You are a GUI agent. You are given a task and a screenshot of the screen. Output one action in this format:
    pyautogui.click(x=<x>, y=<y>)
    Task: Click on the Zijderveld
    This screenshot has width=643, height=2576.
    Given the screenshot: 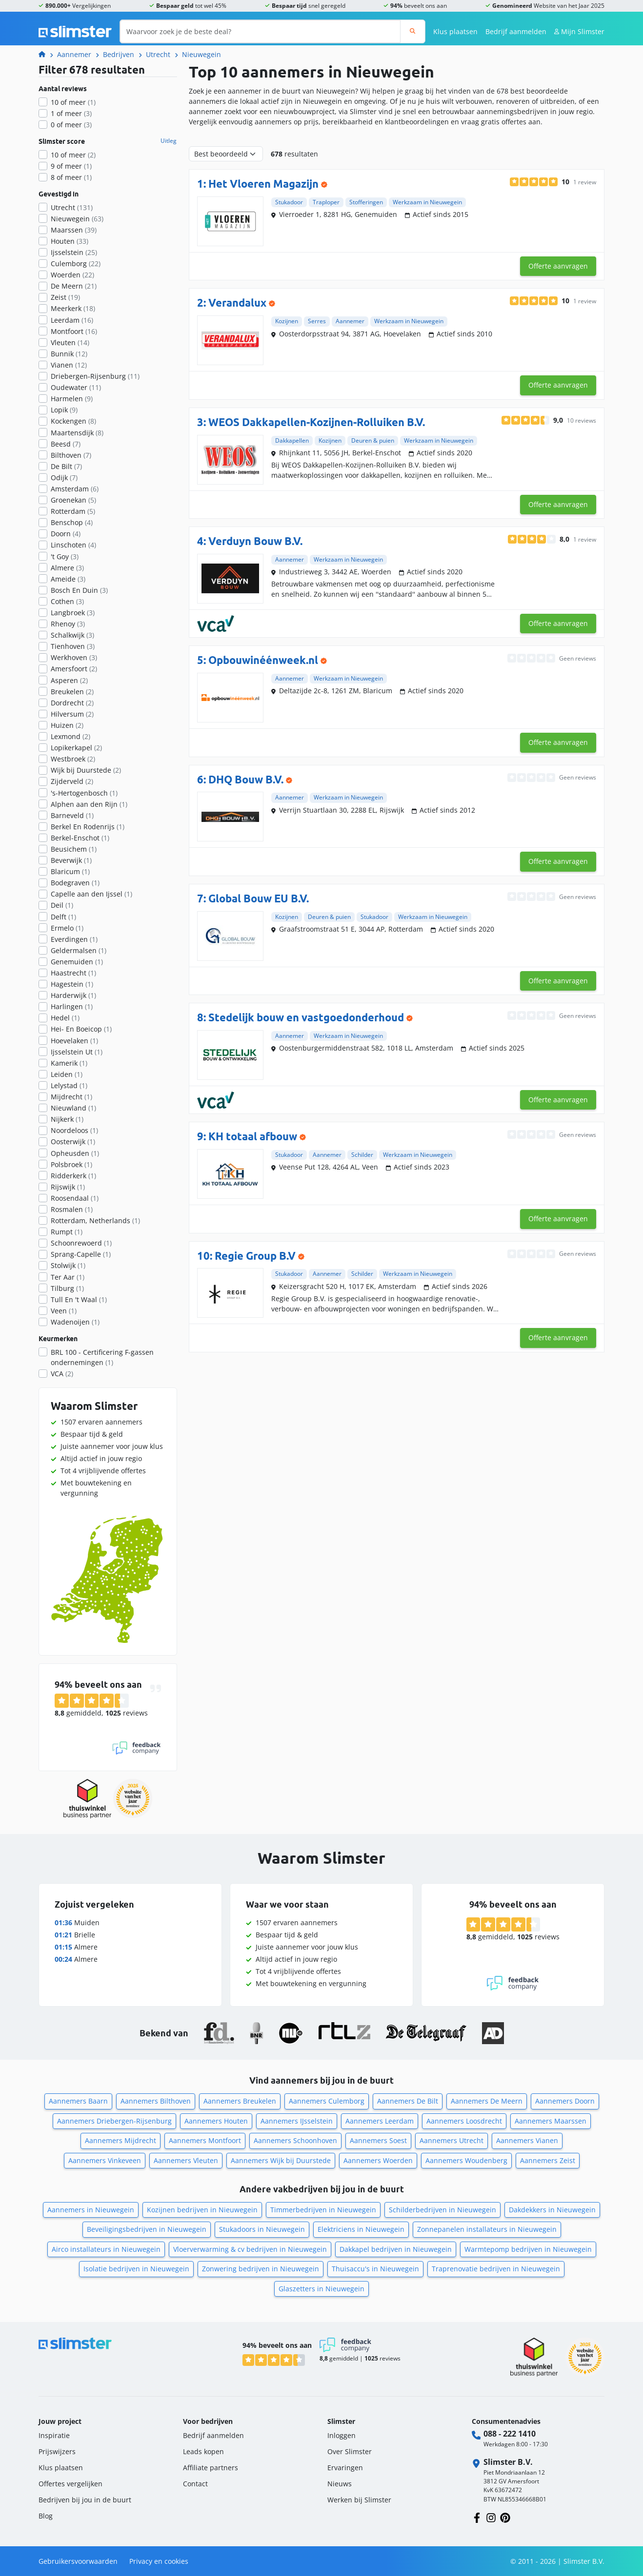 What is the action you would take?
    pyautogui.click(x=72, y=781)
    